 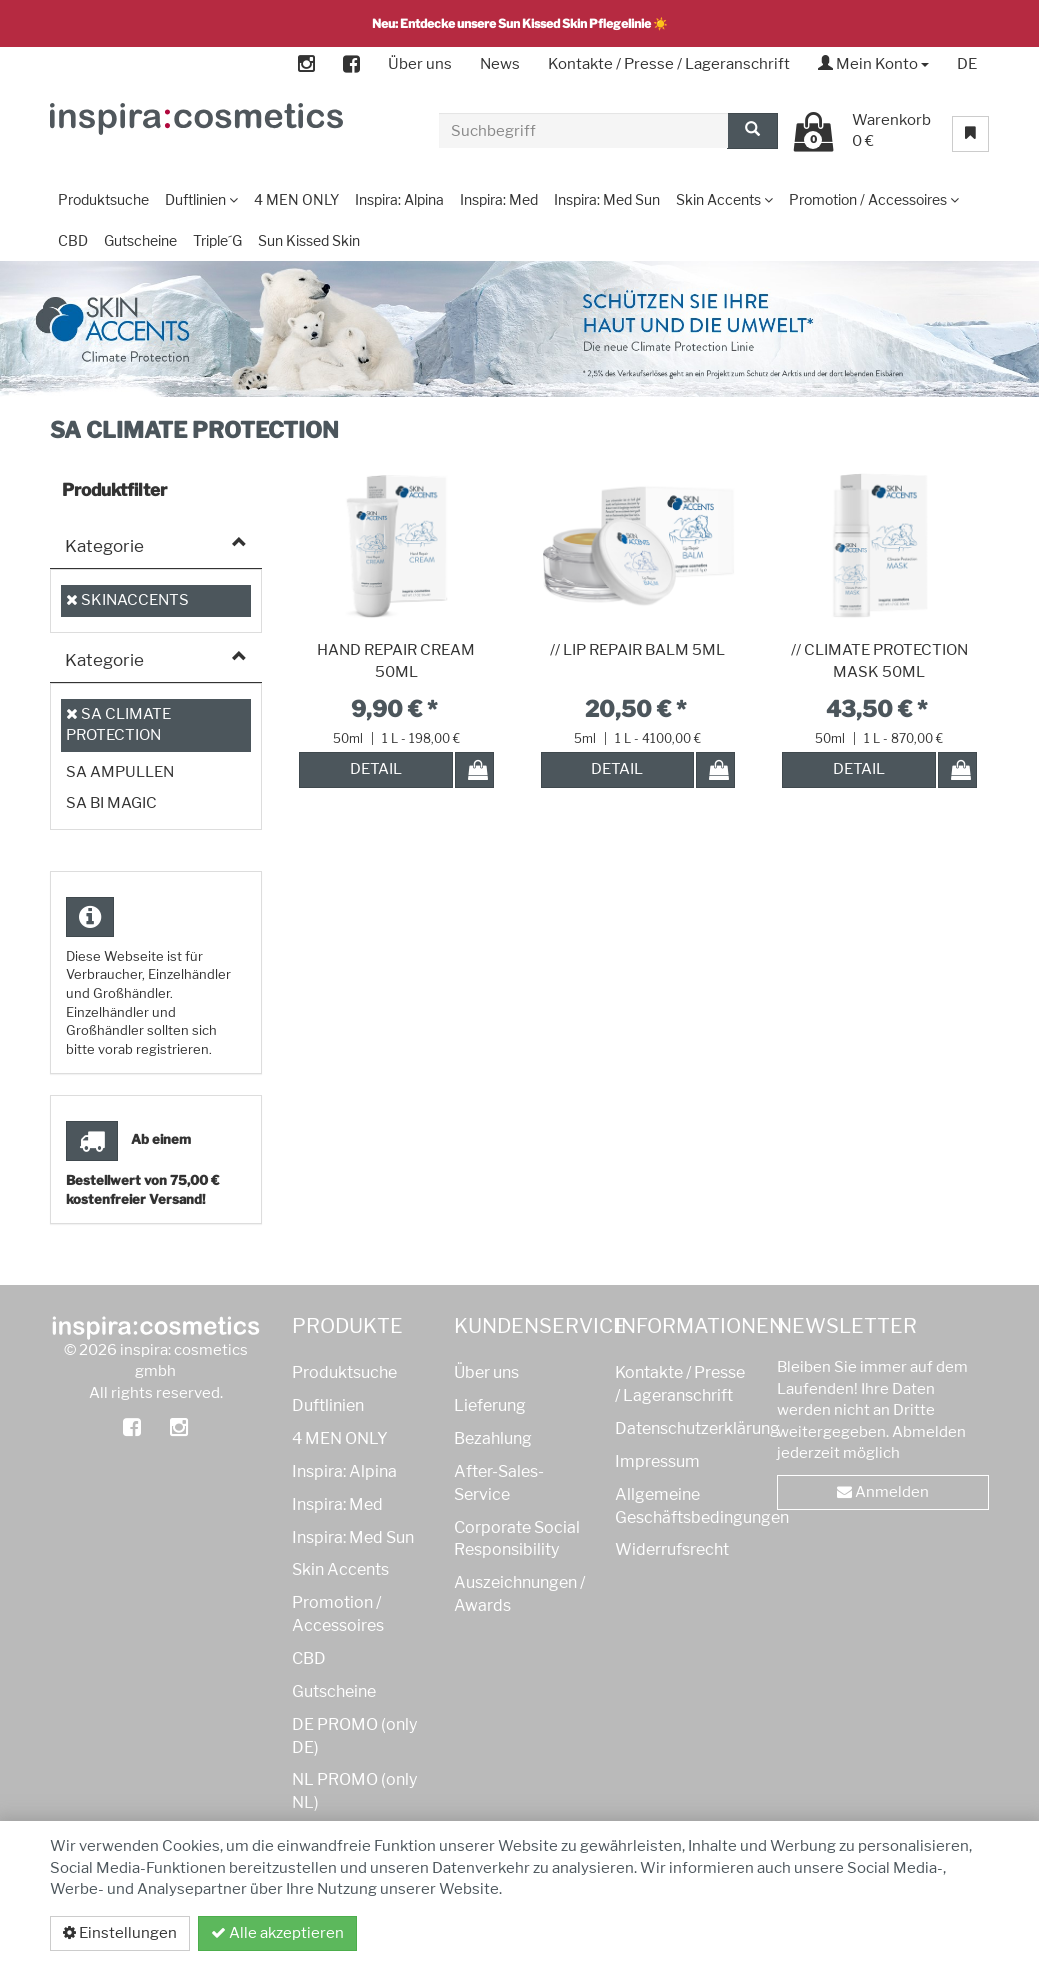 What do you see at coordinates (883, 1933) in the screenshot?
I see `Datenschutzerklärung` at bounding box center [883, 1933].